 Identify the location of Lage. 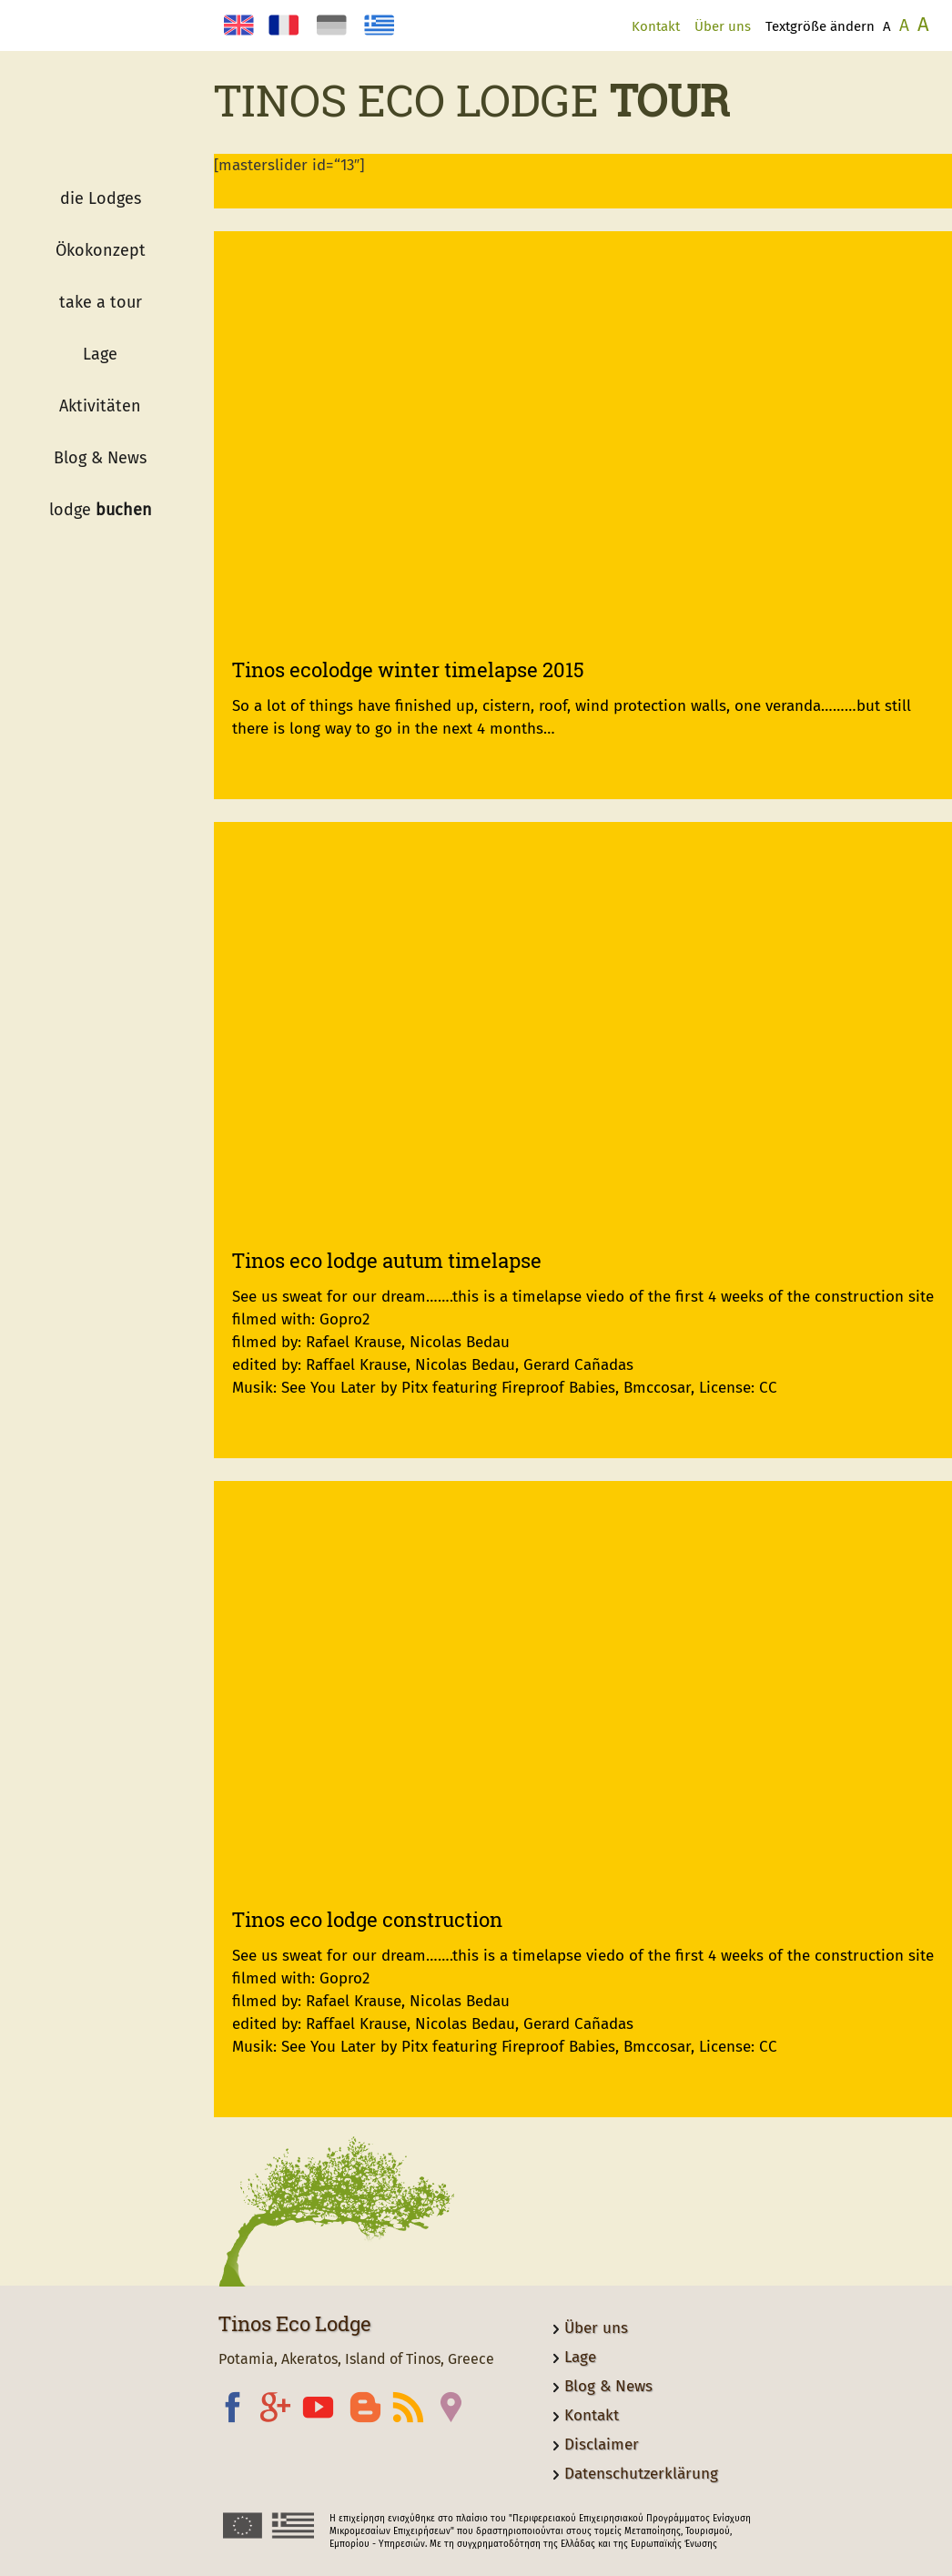
(100, 354).